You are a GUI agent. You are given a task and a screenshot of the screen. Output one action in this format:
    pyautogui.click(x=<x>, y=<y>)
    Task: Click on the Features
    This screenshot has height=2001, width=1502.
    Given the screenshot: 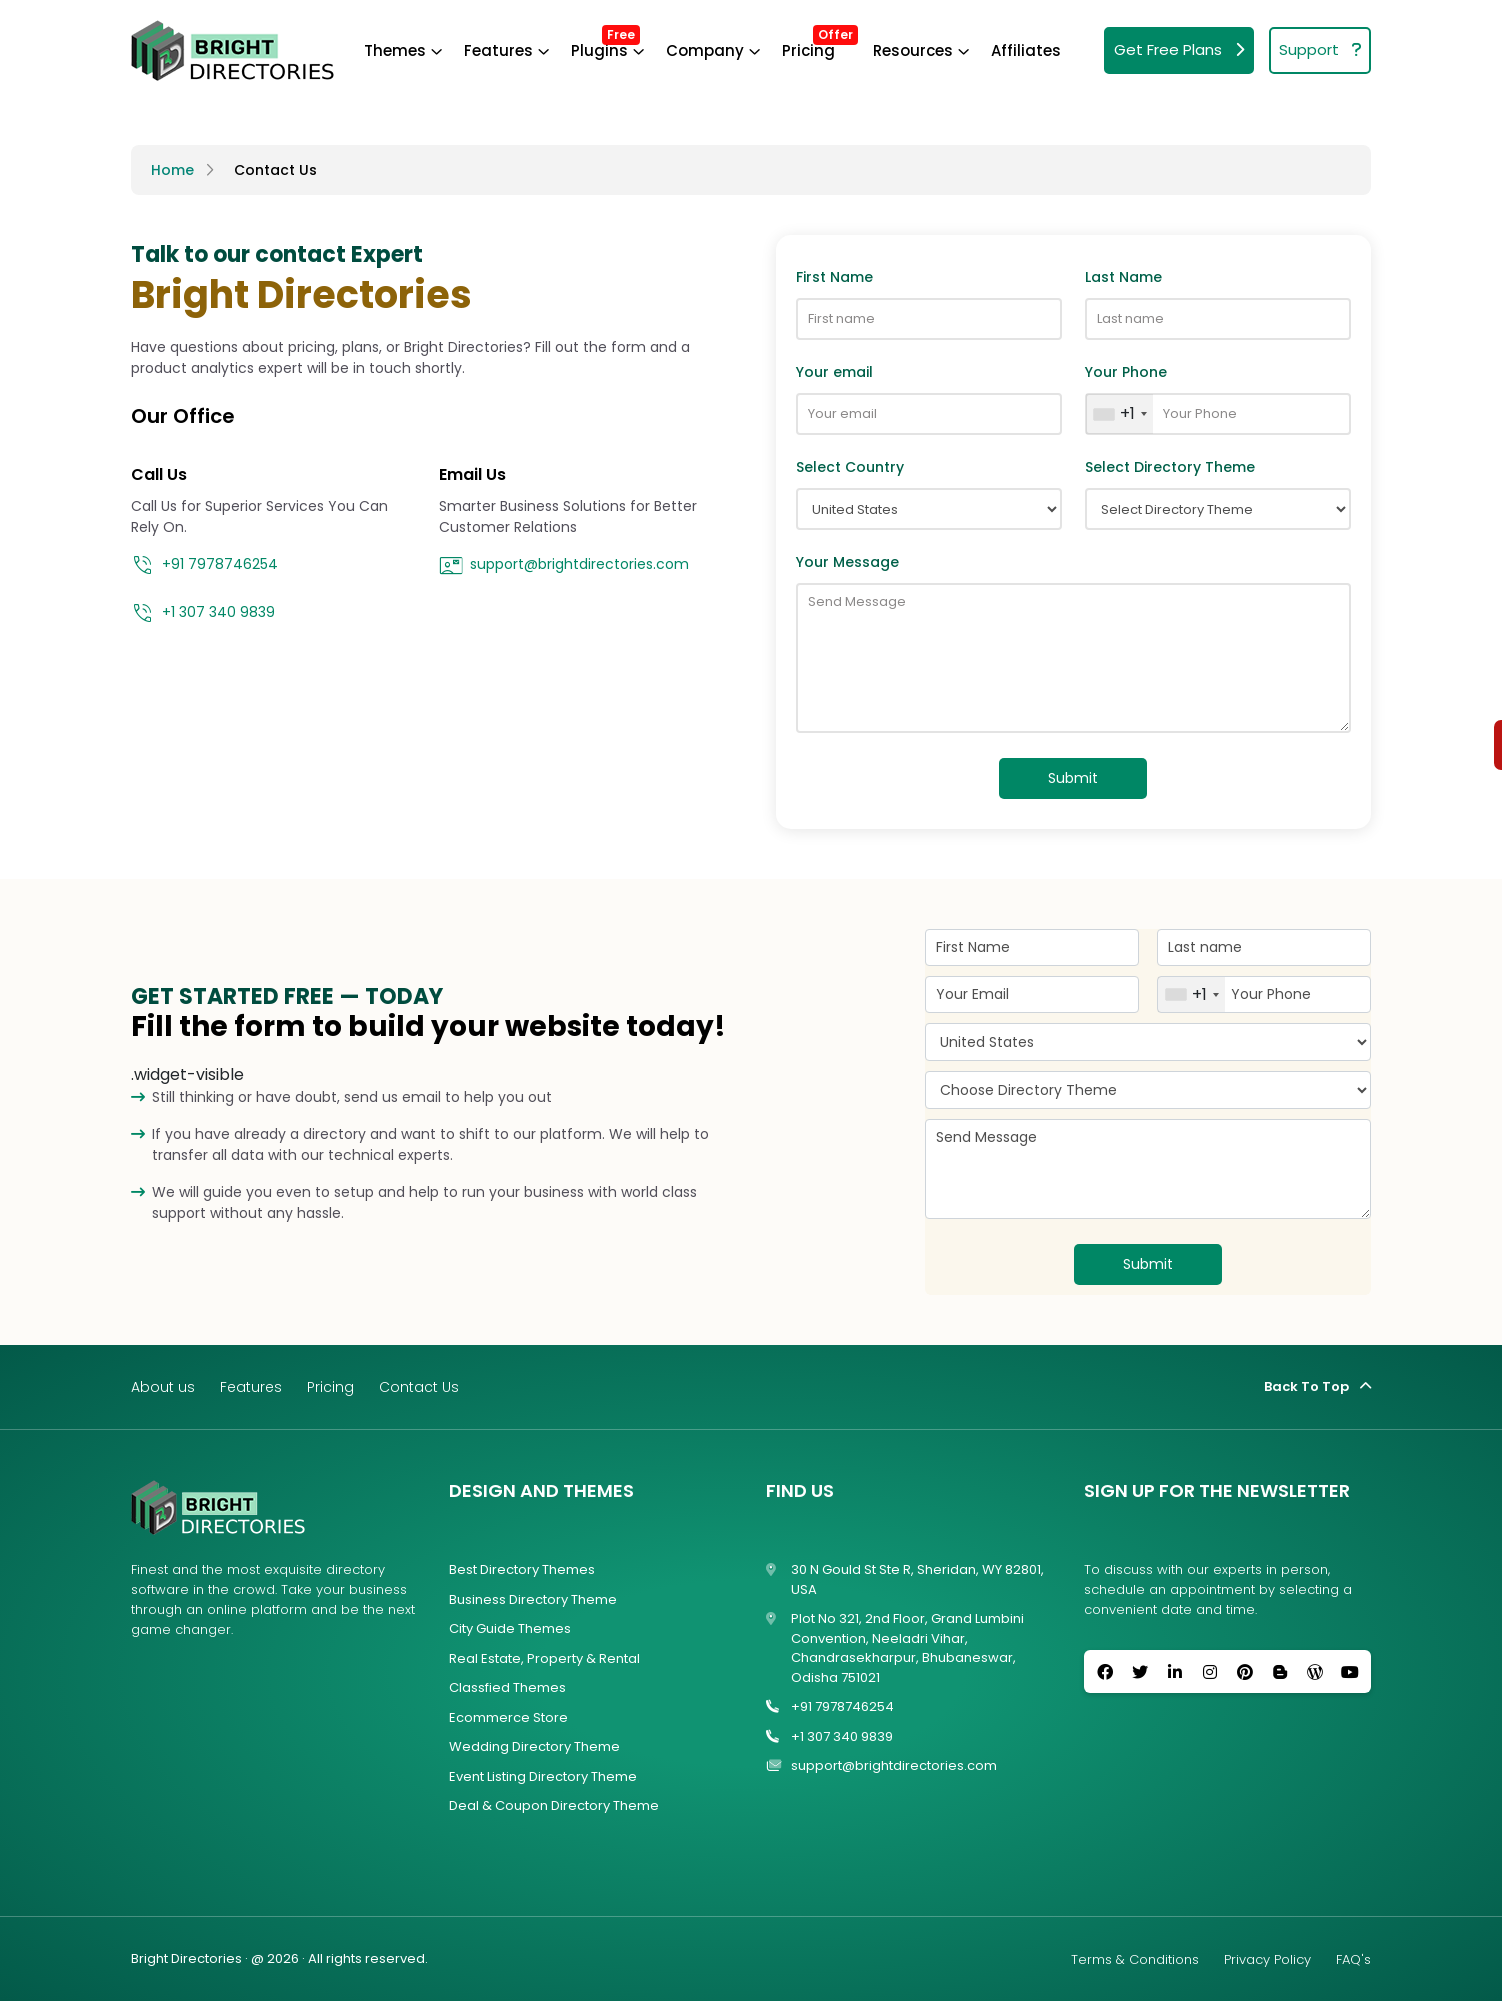 What is the action you would take?
    pyautogui.click(x=498, y=50)
    